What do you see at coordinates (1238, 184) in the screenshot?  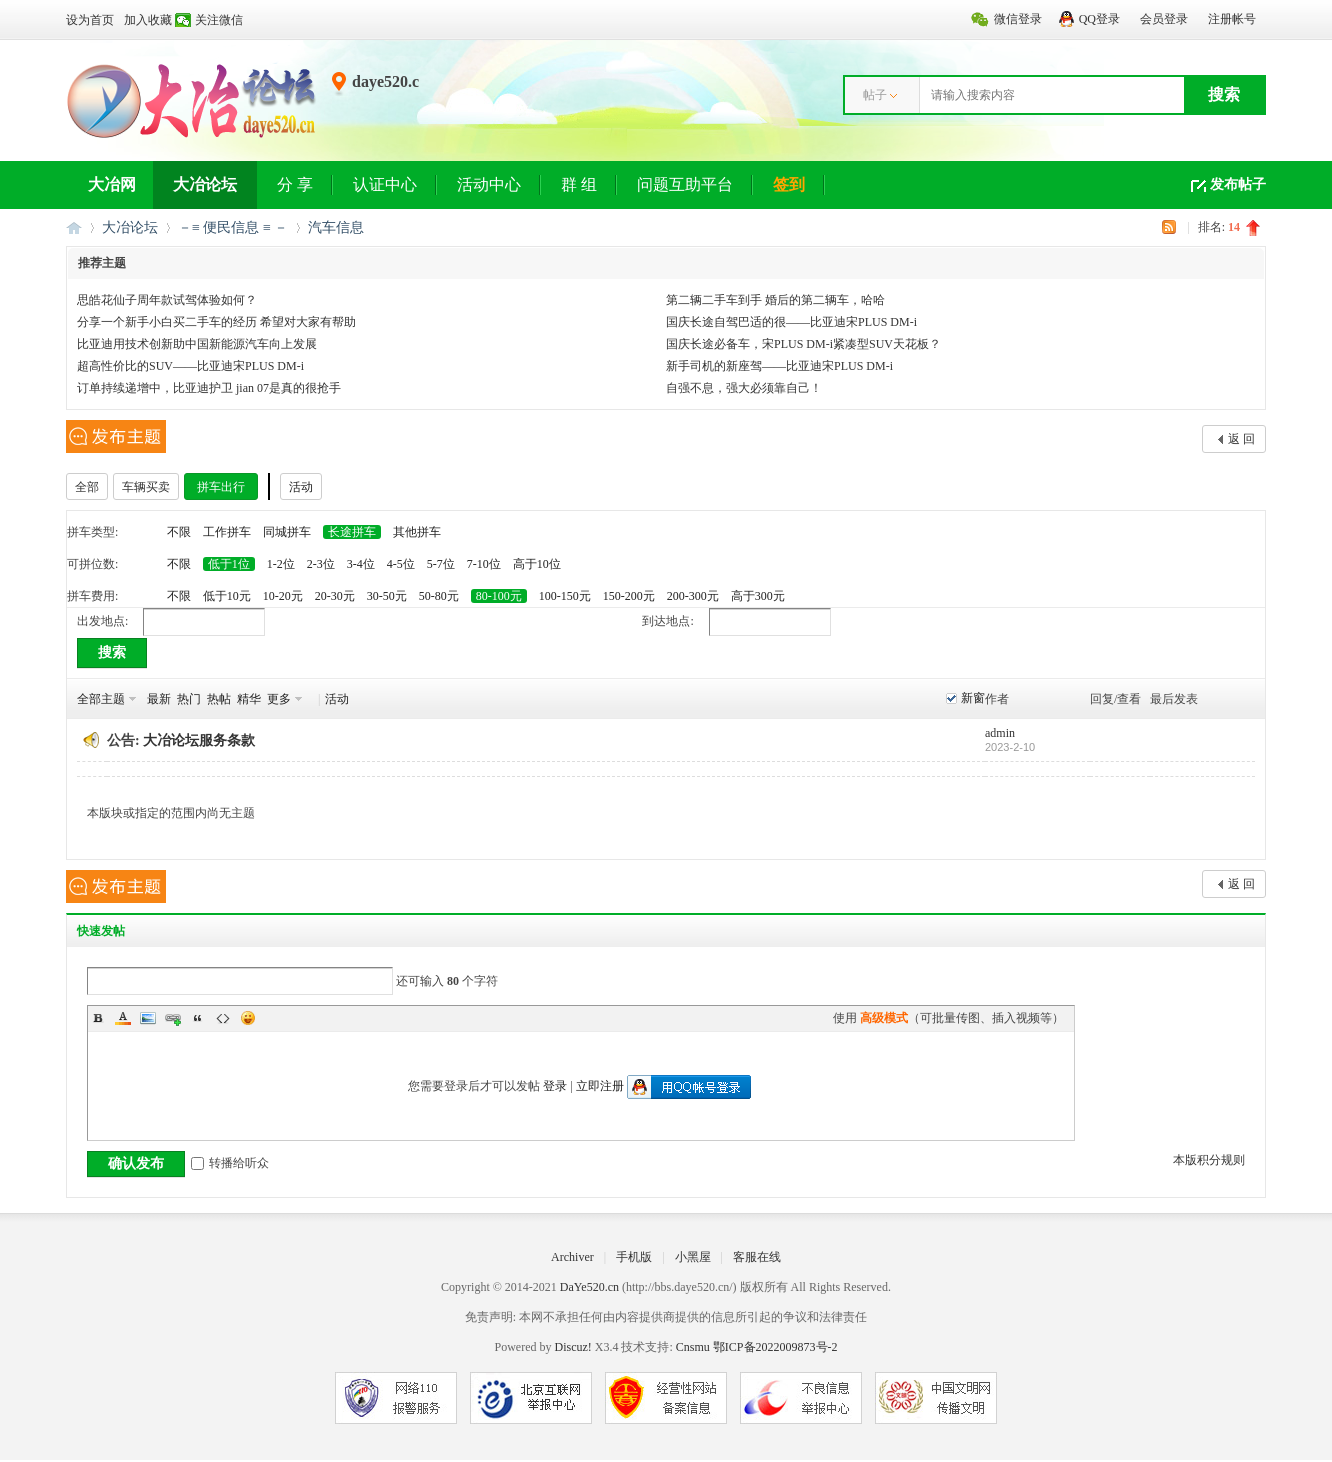 I see `发布帖子` at bounding box center [1238, 184].